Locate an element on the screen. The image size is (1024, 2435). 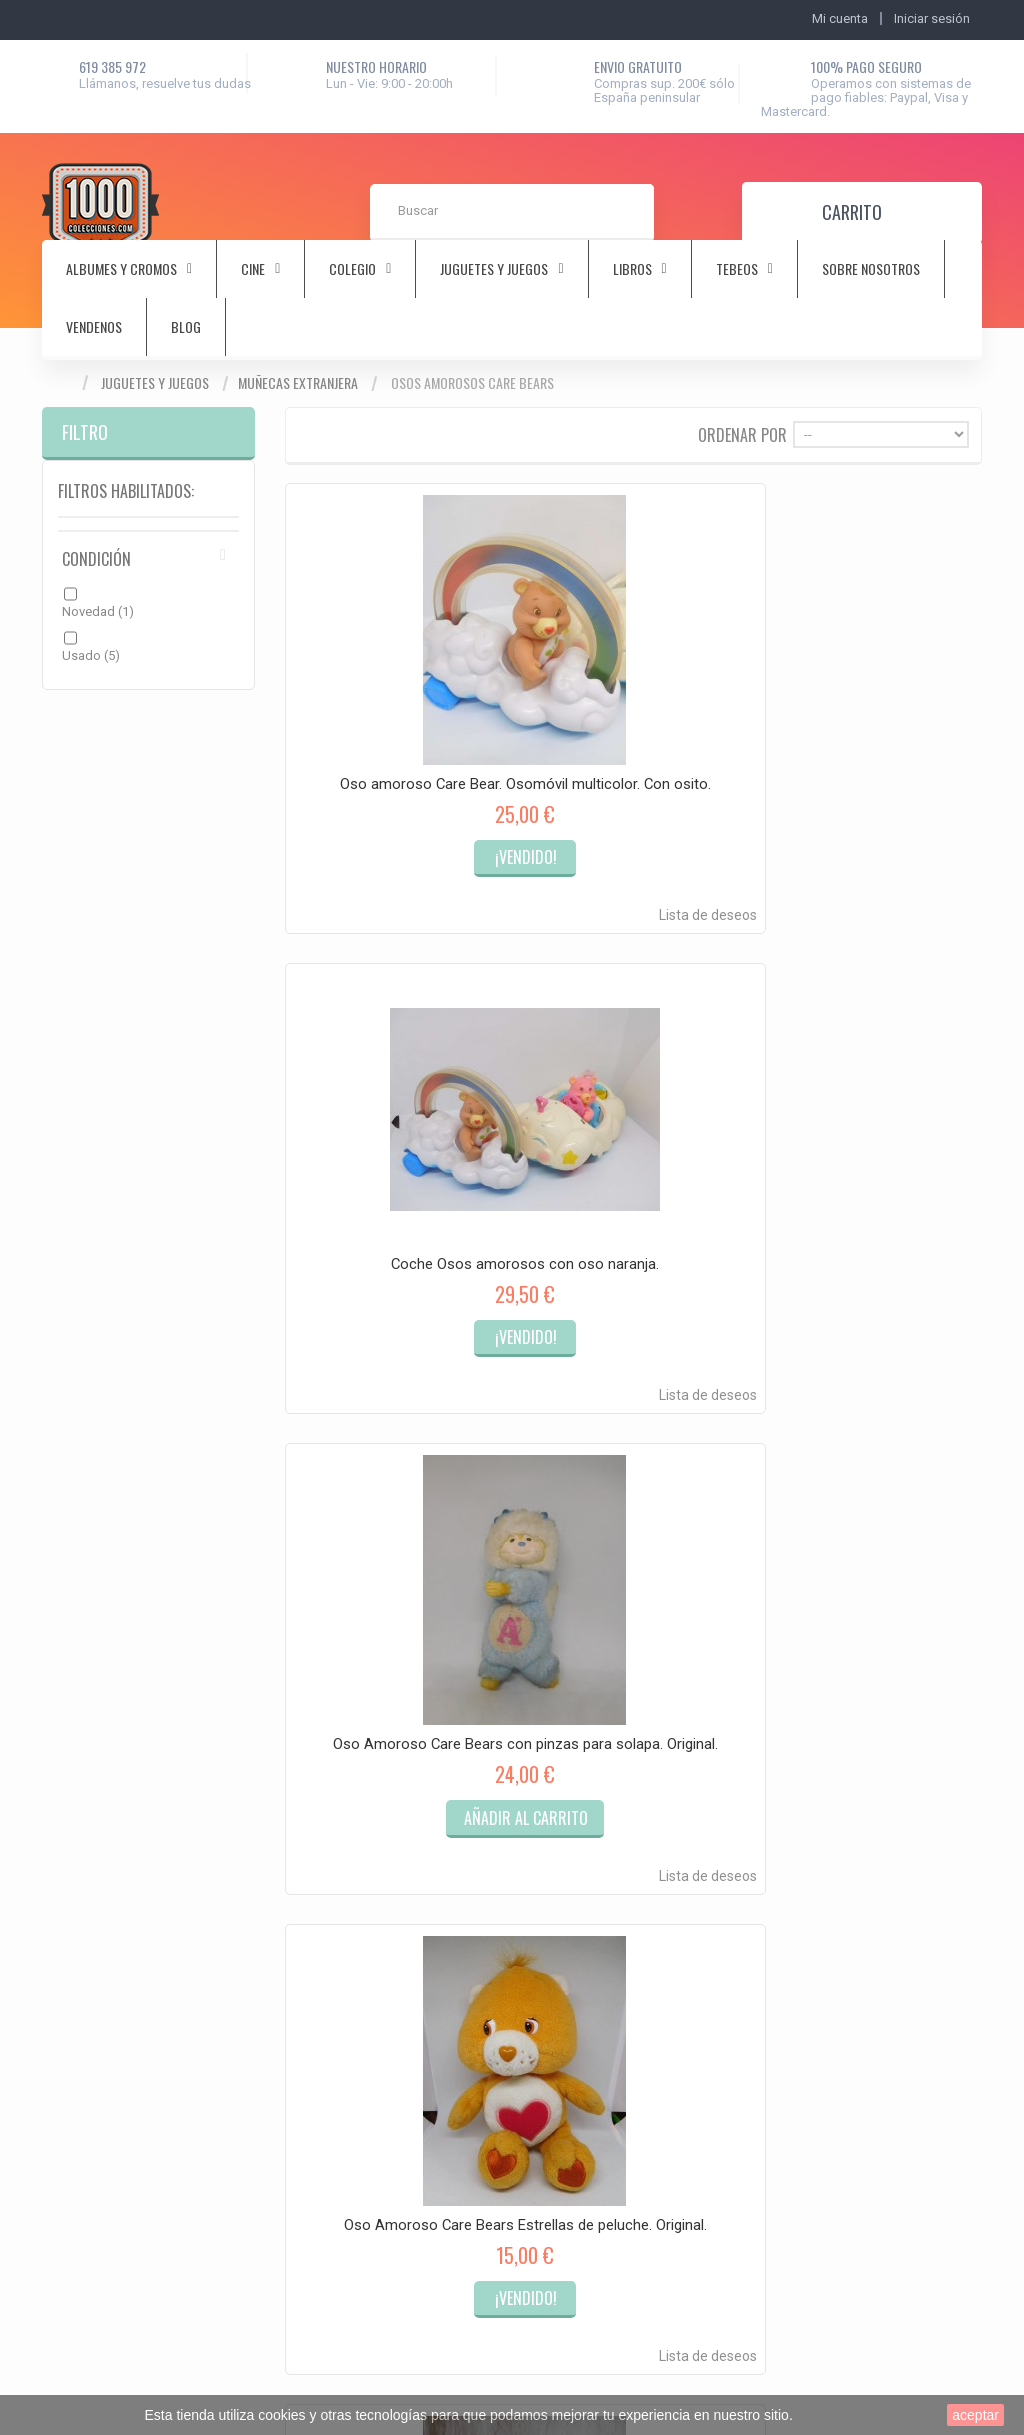
Colegio is located at coordinates (297, 1864).